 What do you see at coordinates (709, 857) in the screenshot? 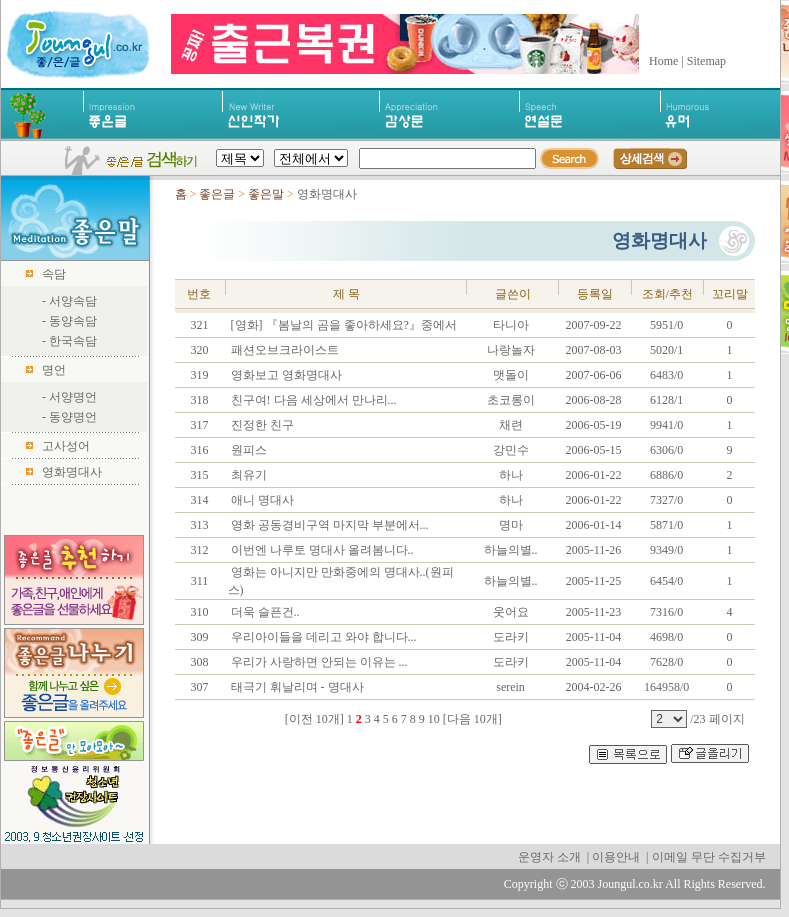
I see `이메일 무단 수집거부` at bounding box center [709, 857].